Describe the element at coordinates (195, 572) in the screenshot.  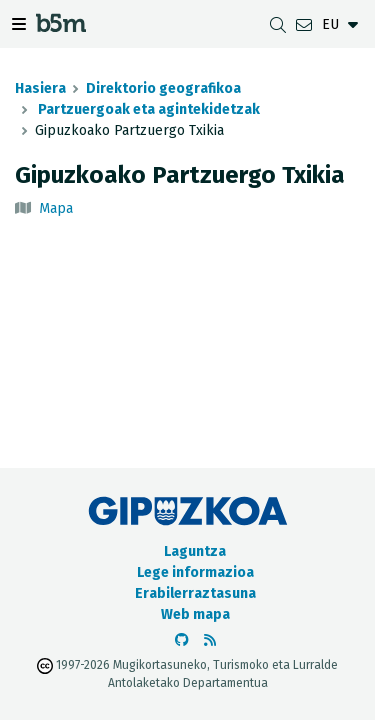
I see `Lege informazioa` at that location.